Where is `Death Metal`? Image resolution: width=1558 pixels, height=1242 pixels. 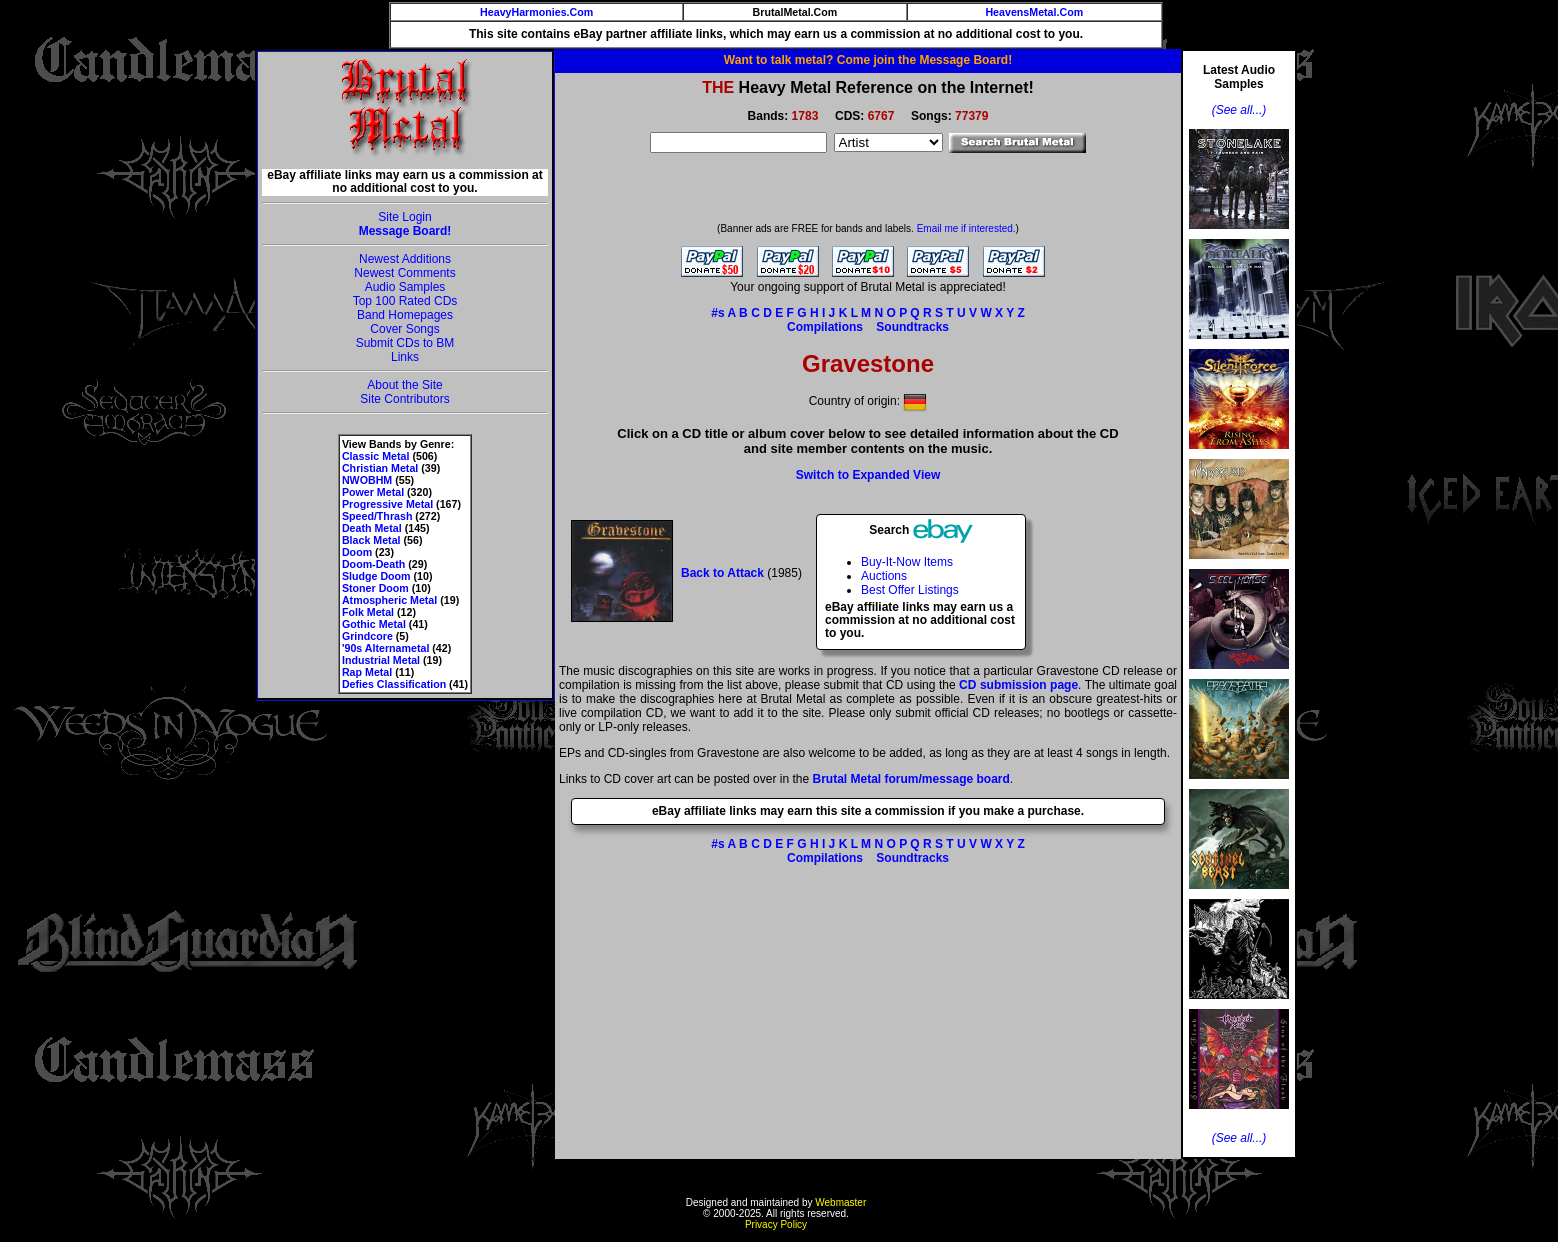 Death Metal is located at coordinates (372, 528).